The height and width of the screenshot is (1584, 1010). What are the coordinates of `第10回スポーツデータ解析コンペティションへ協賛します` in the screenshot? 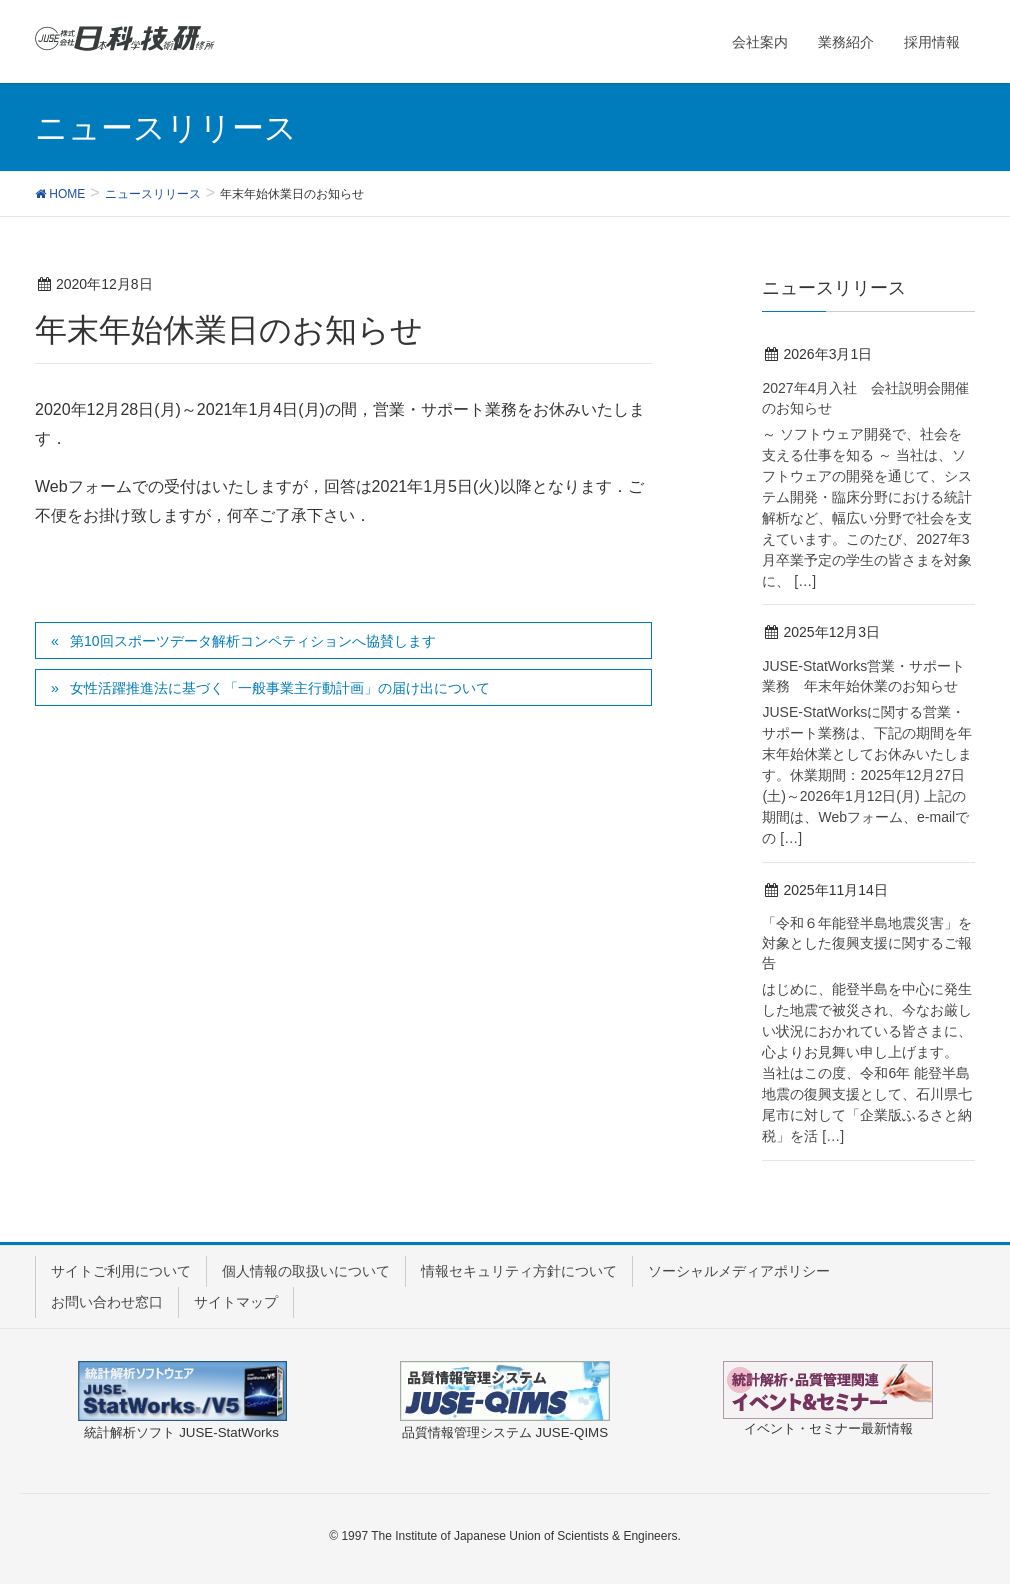 It's located at (253, 641).